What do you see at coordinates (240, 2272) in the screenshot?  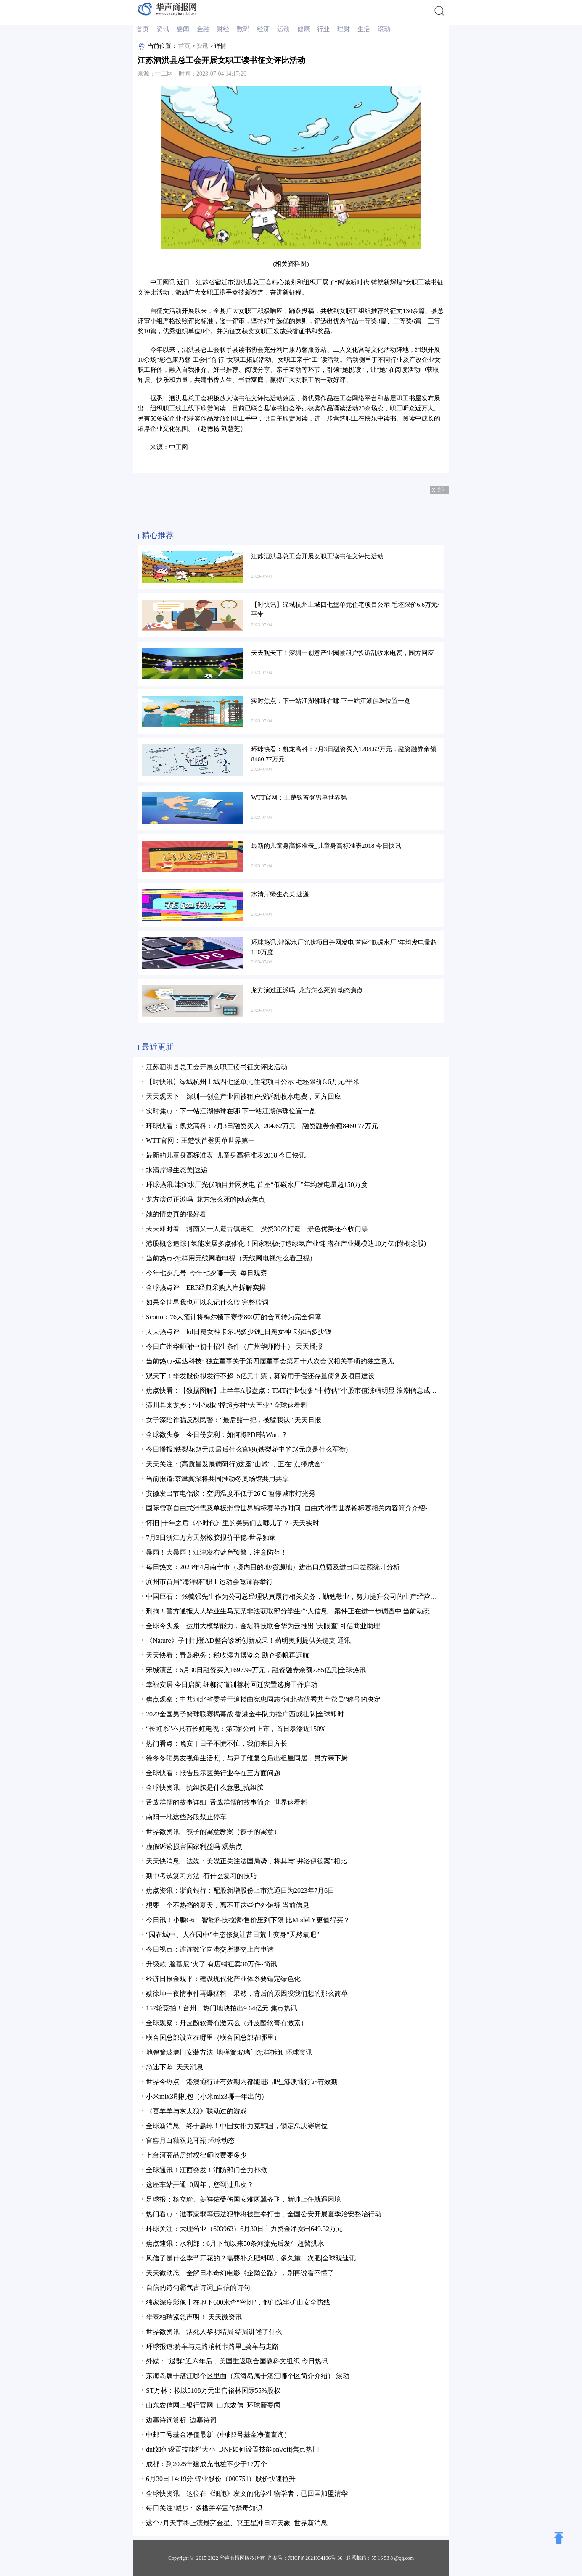 I see `天天微动态丨全解日本奇幻电影《企鹅公路》，别再说看不懂了` at bounding box center [240, 2272].